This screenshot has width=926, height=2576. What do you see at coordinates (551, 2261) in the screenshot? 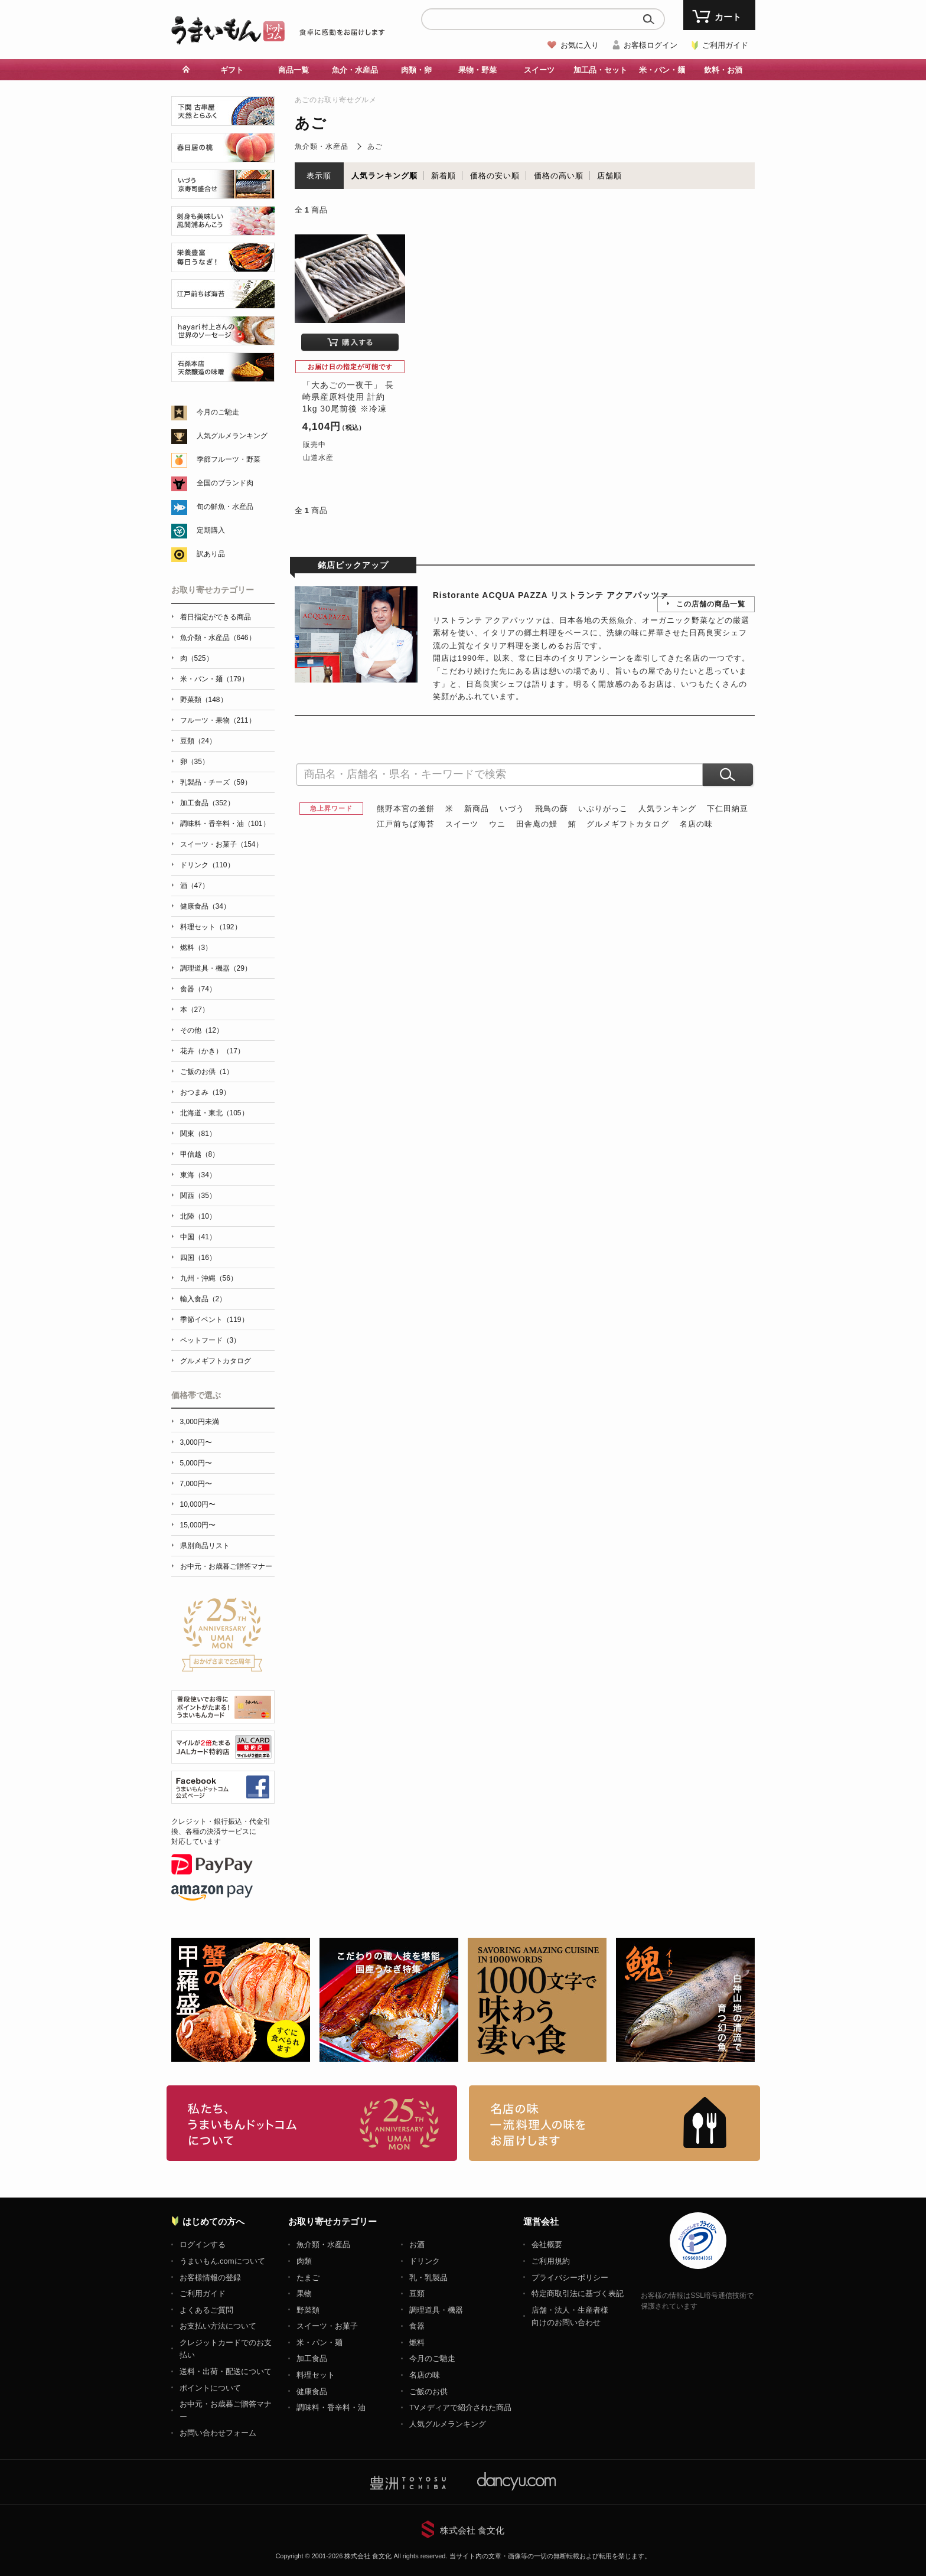
I see `ご利用規約` at bounding box center [551, 2261].